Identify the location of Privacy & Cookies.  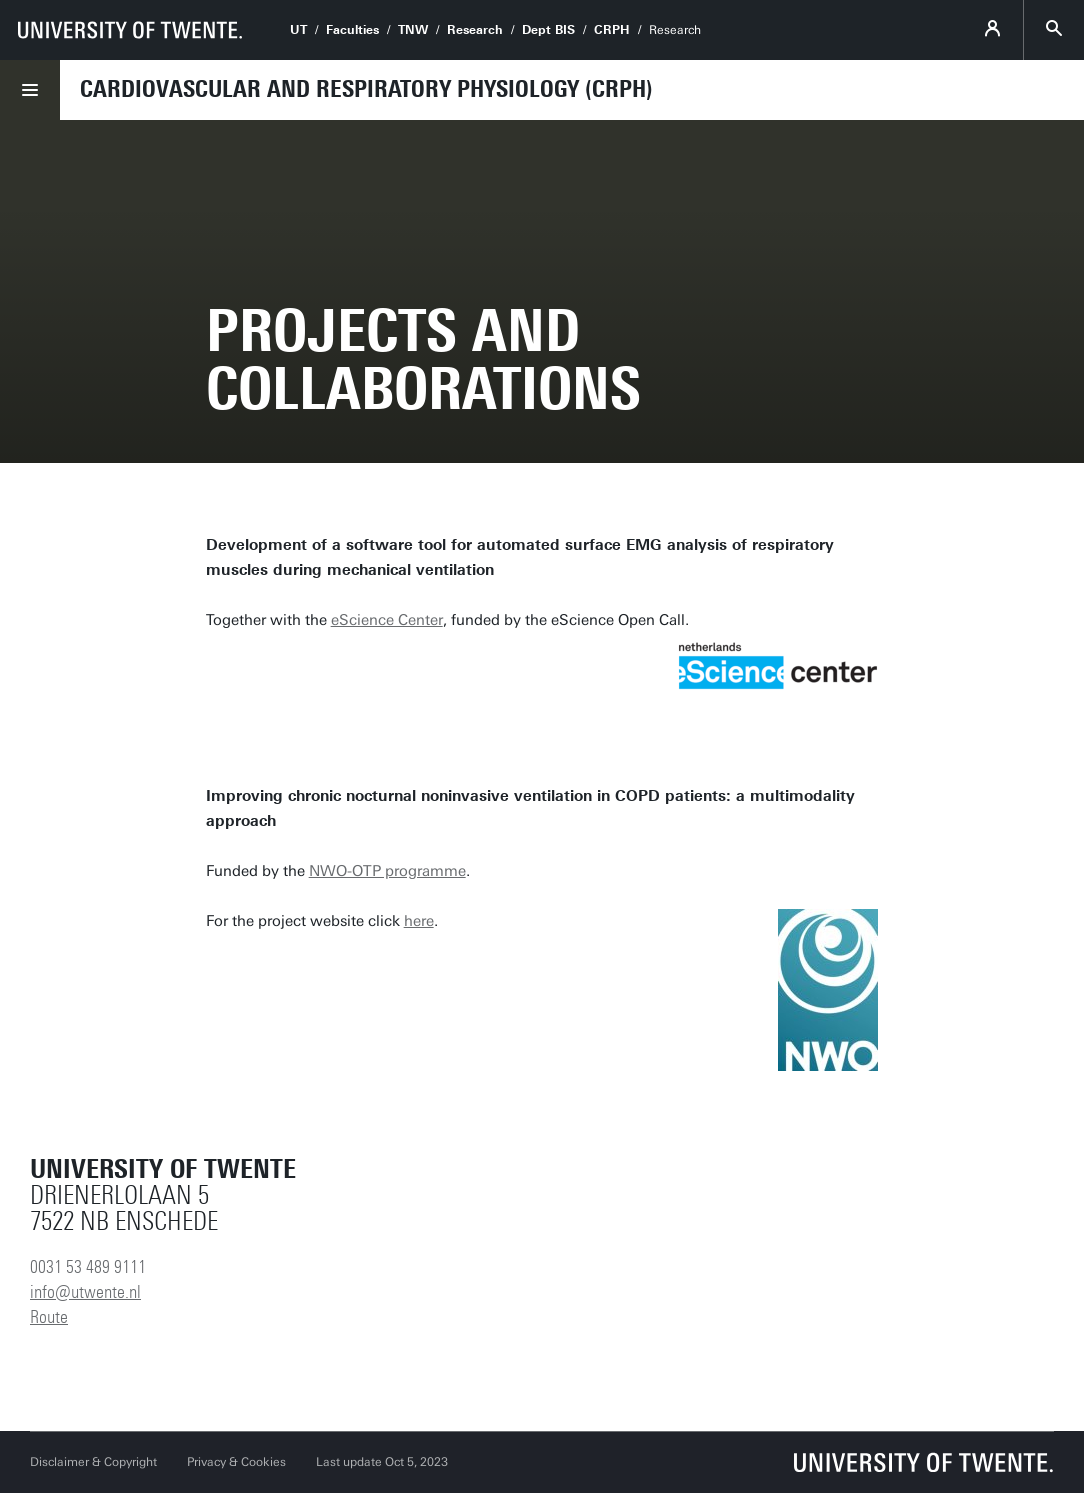
(236, 1462).